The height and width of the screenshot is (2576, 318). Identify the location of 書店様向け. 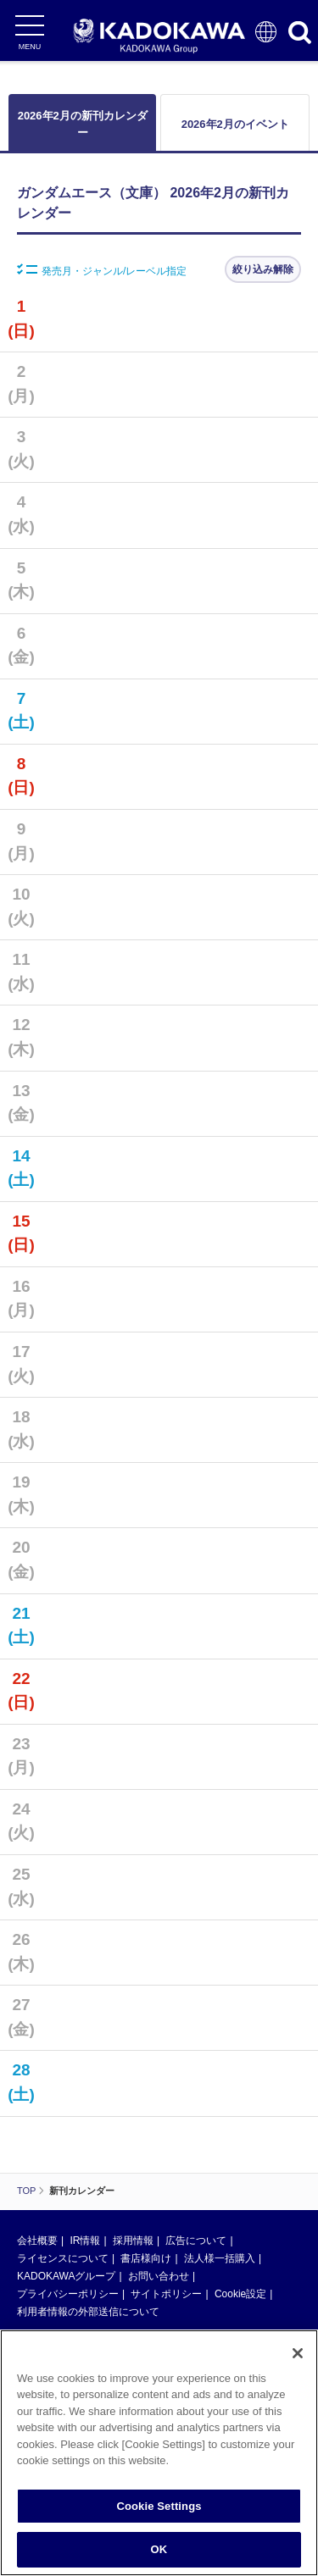
(145, 2258).